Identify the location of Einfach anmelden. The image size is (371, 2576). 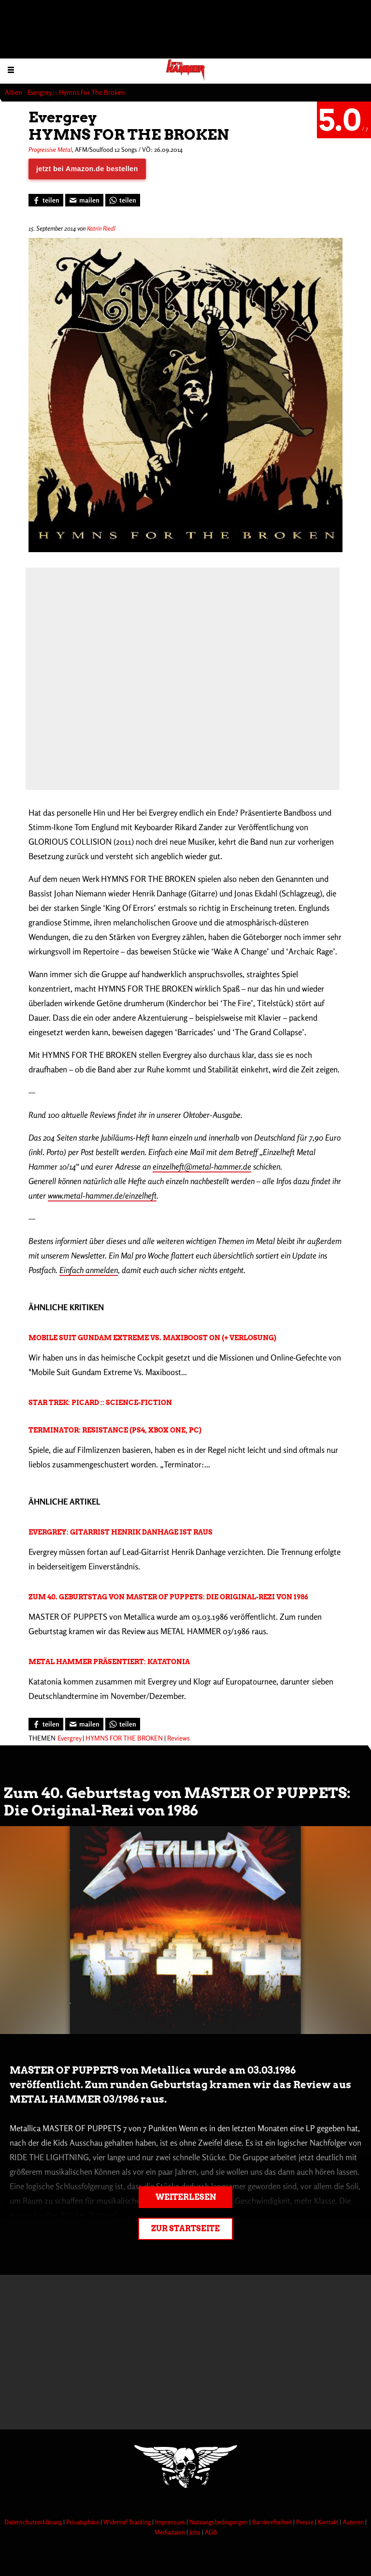
(88, 1270).